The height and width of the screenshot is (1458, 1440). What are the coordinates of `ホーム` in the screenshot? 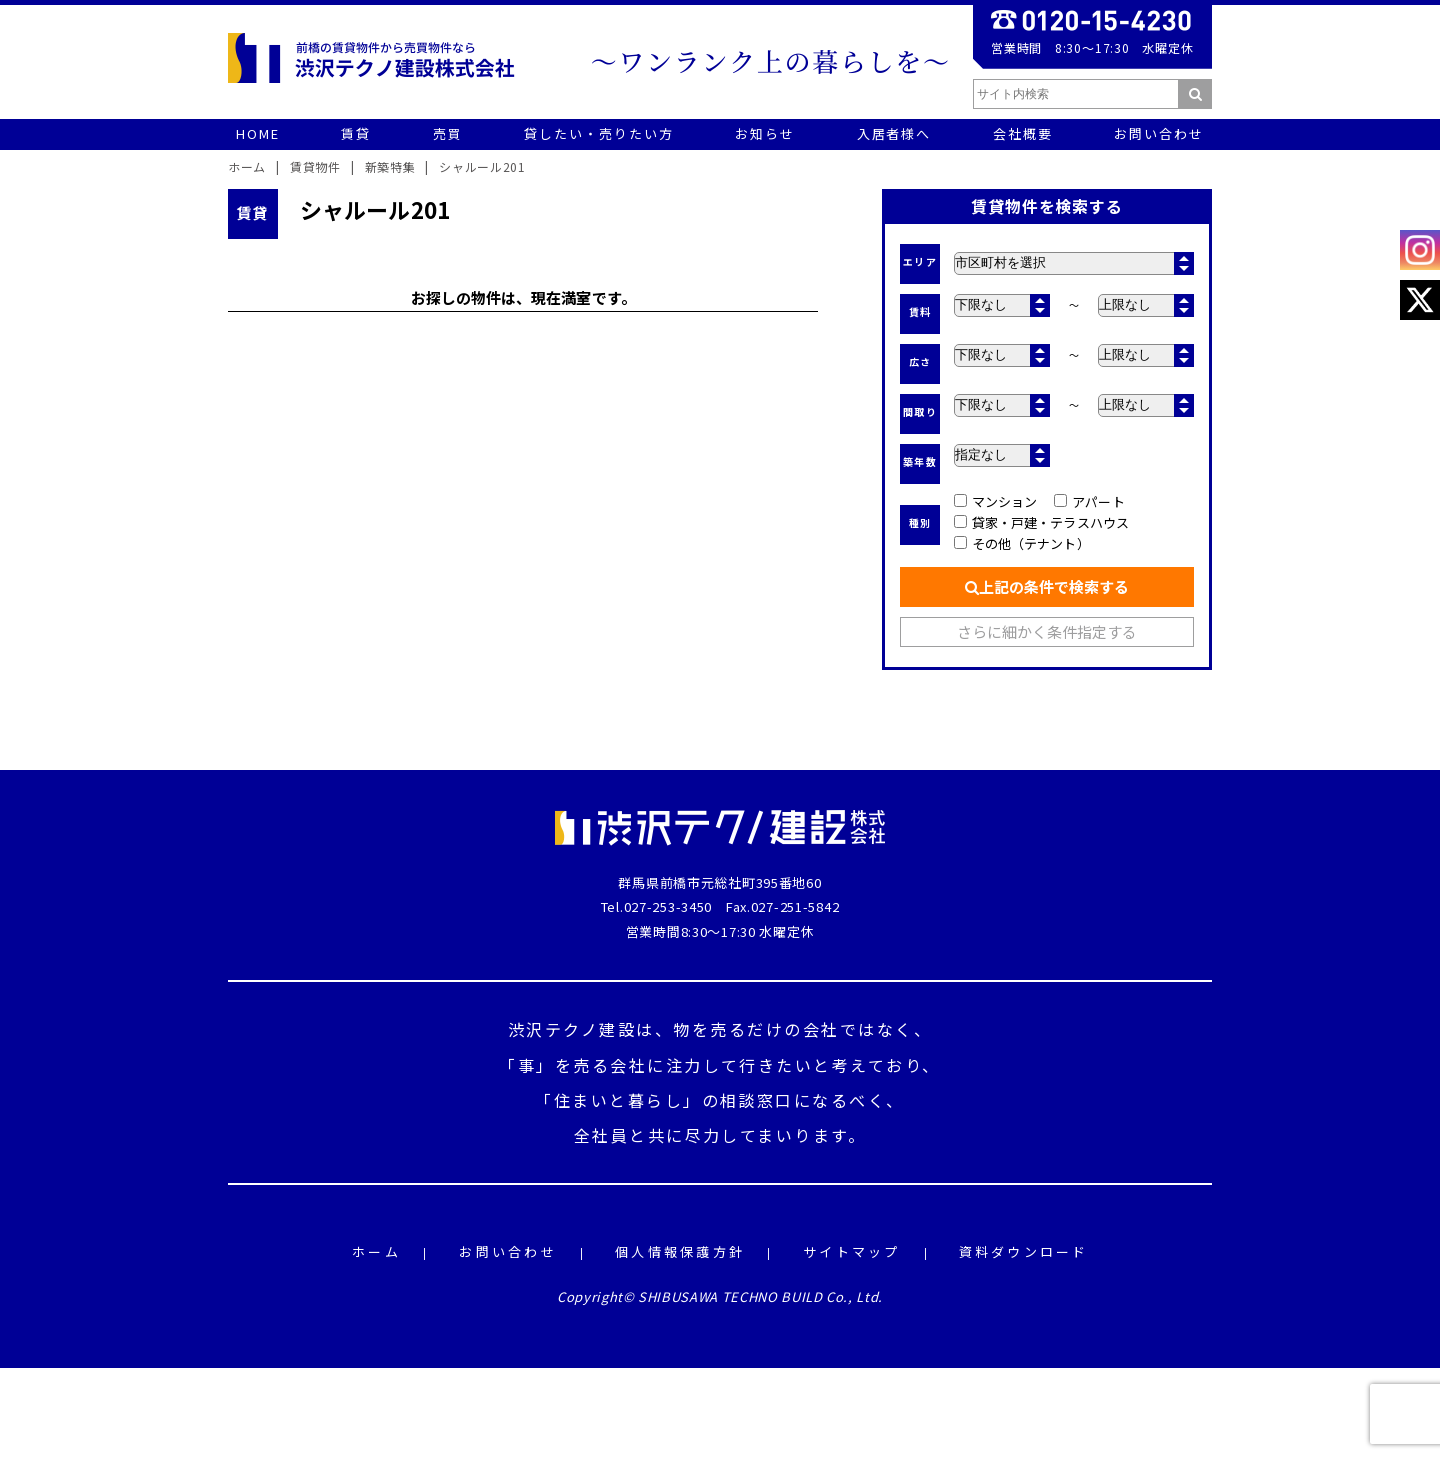 It's located at (376, 1252).